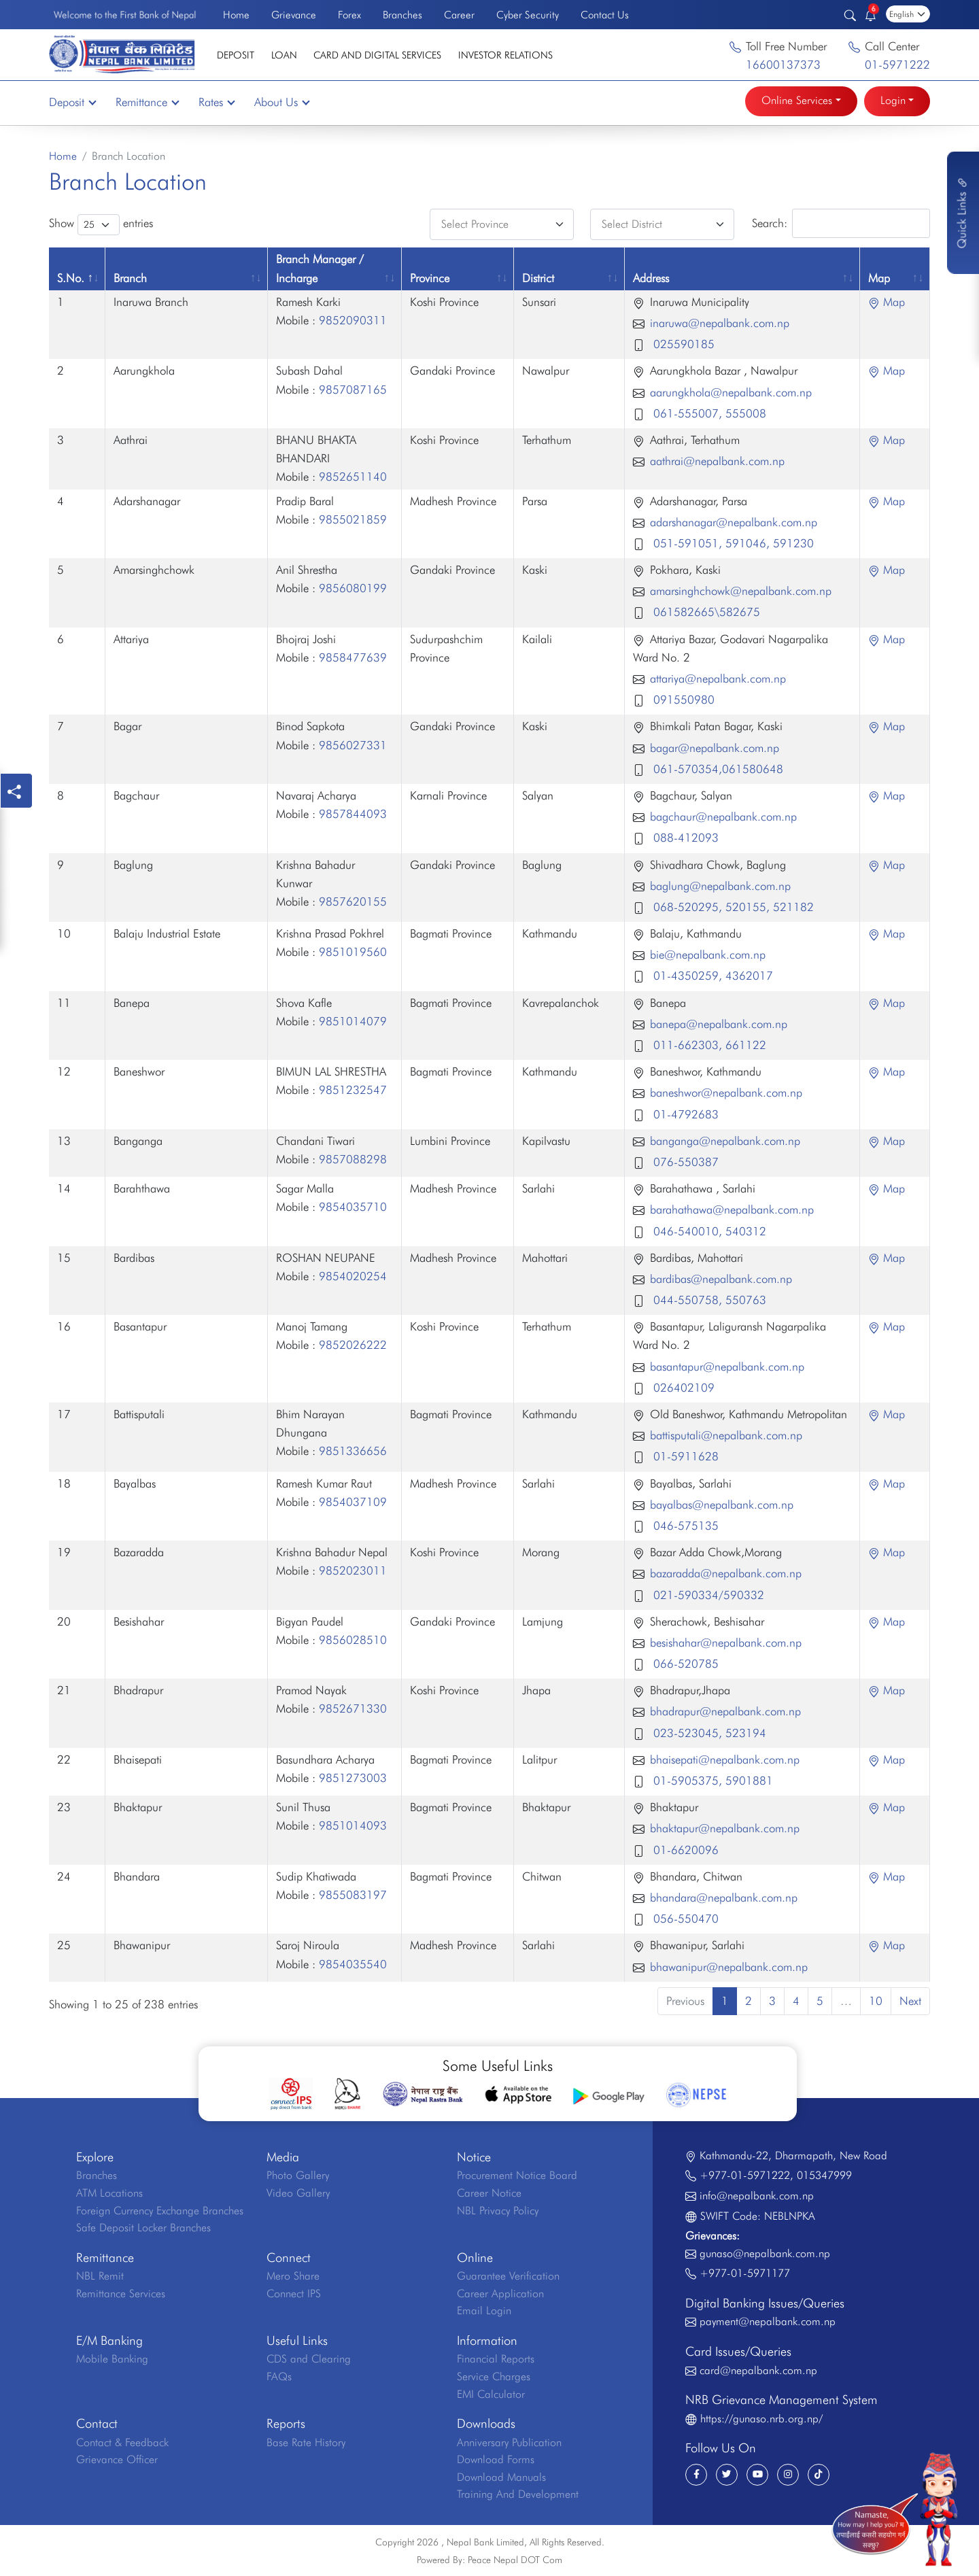  I want to click on bhandara@nepalbank.com.np, so click(723, 1897).